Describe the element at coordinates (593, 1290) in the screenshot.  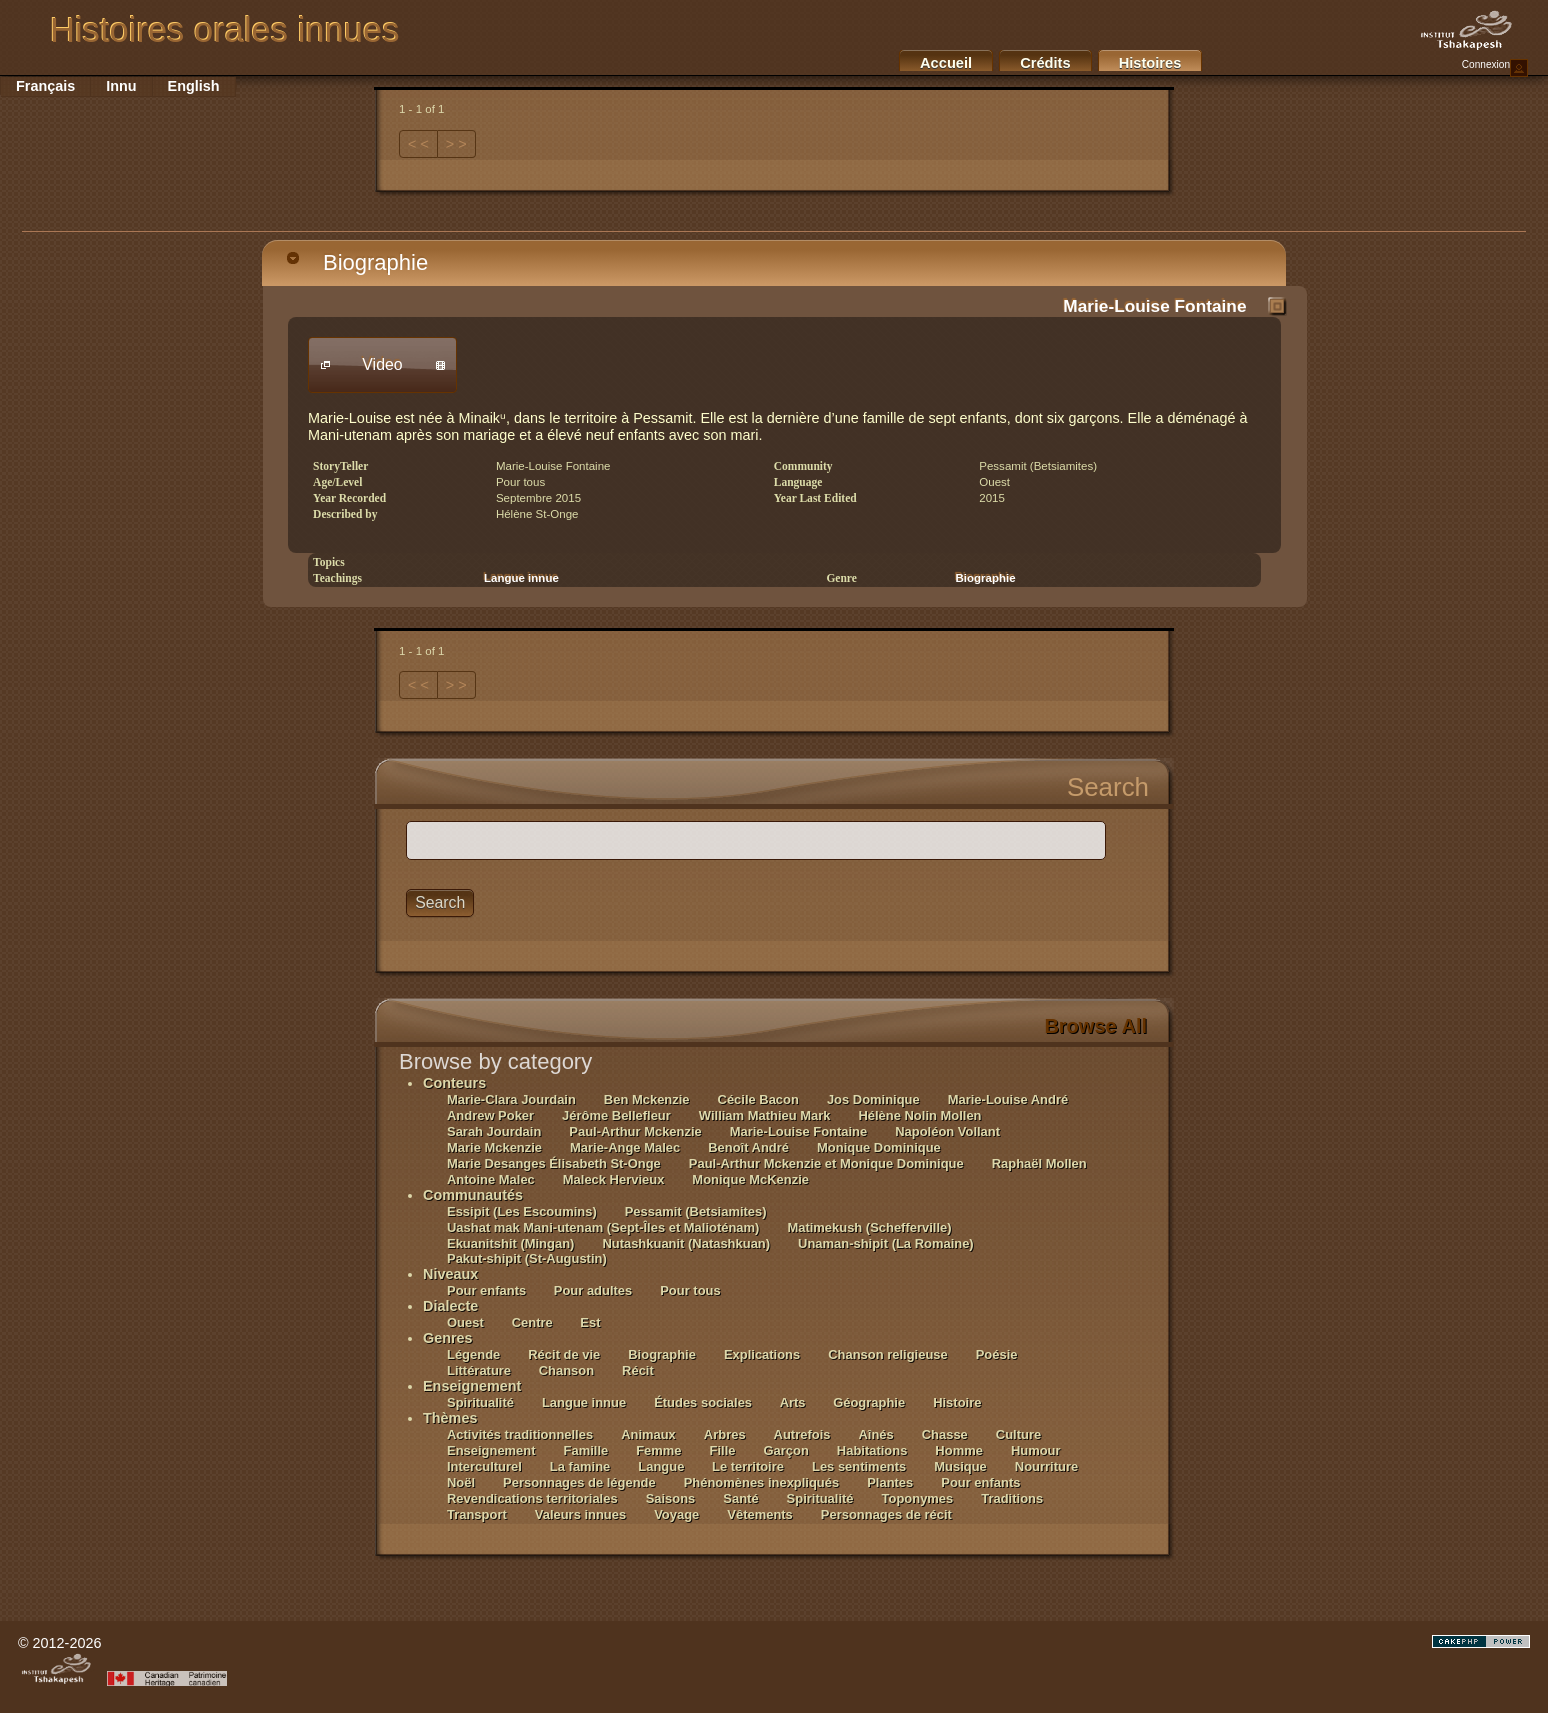
I see `Pour adultes` at that location.